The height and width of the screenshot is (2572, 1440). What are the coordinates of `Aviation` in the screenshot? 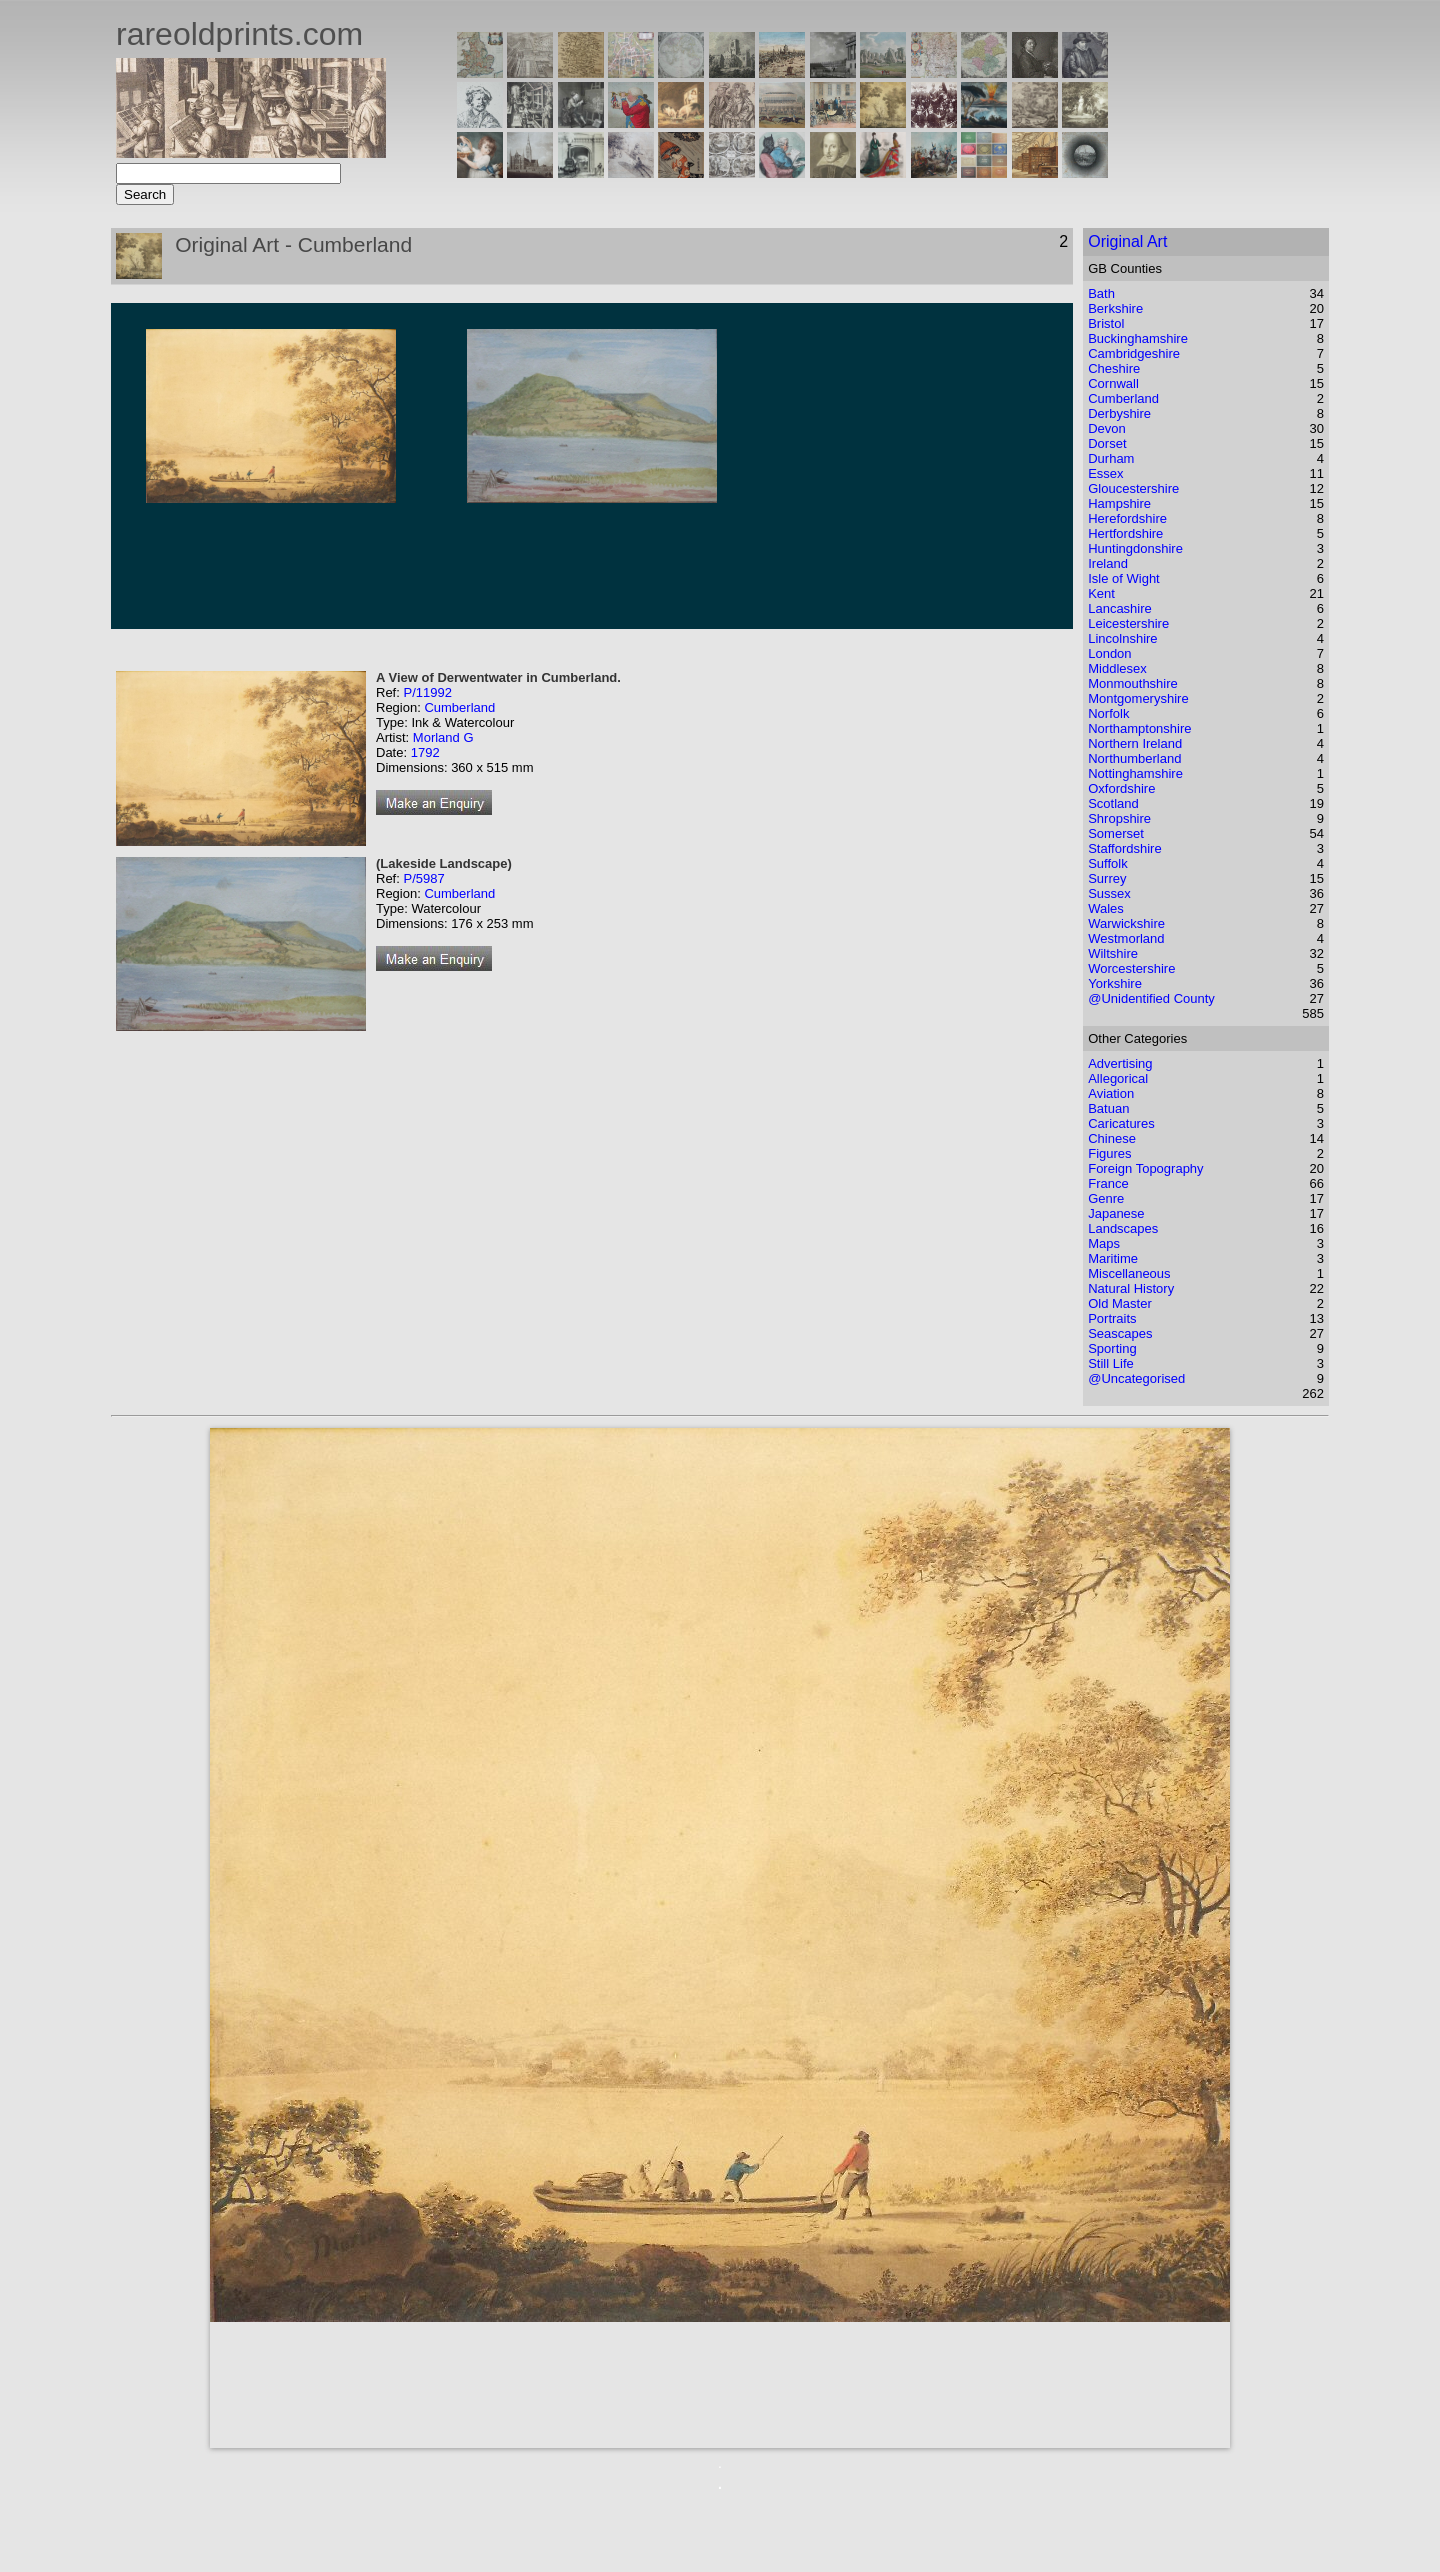 It's located at (1111, 1093).